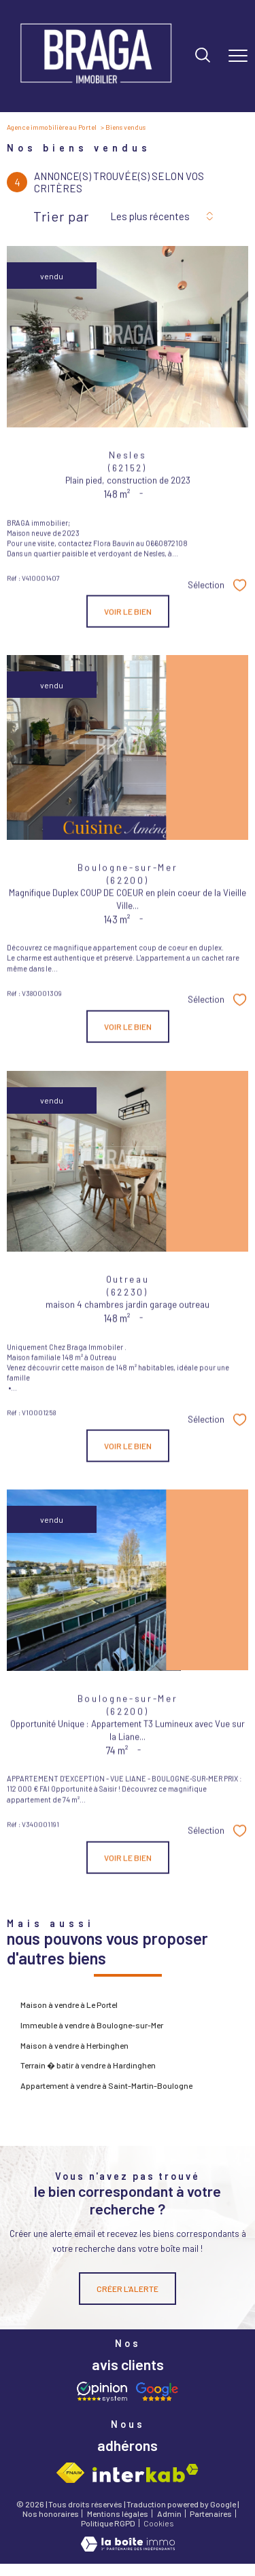 Image resolution: width=255 pixels, height=2576 pixels. What do you see at coordinates (169, 2513) in the screenshot?
I see `Admin` at bounding box center [169, 2513].